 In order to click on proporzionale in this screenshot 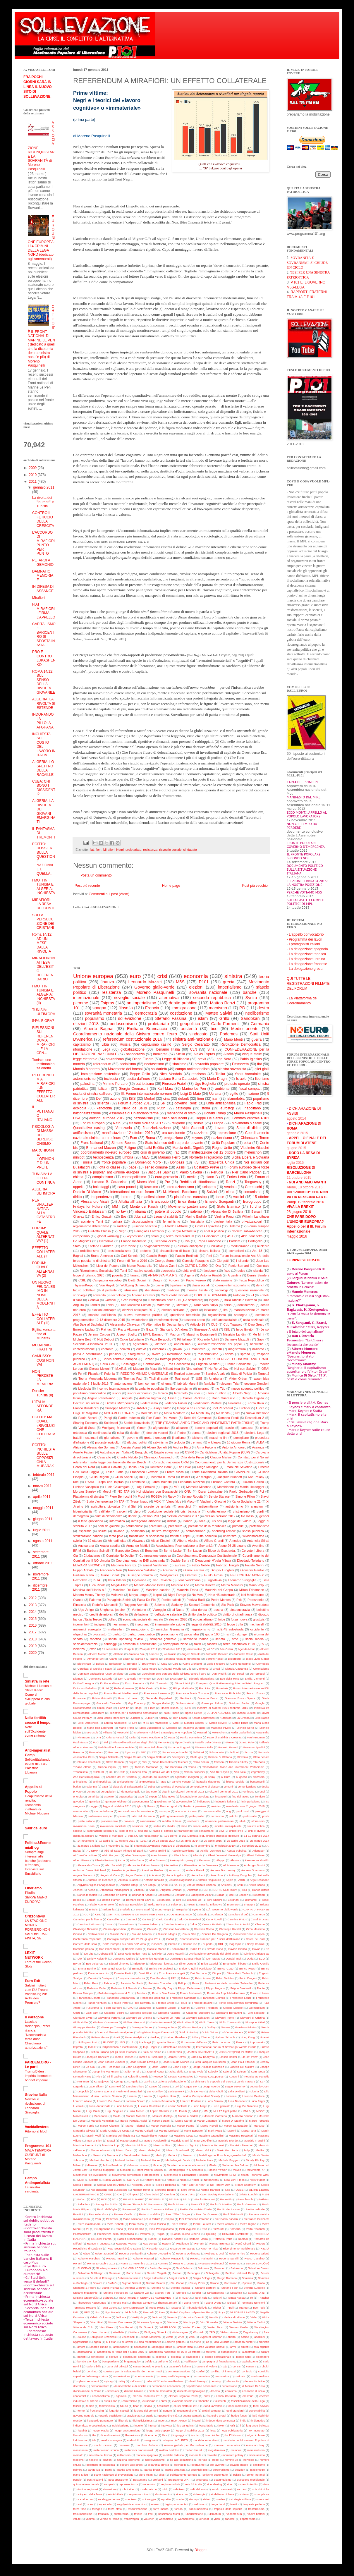, I will do `click(109, 1821)`.